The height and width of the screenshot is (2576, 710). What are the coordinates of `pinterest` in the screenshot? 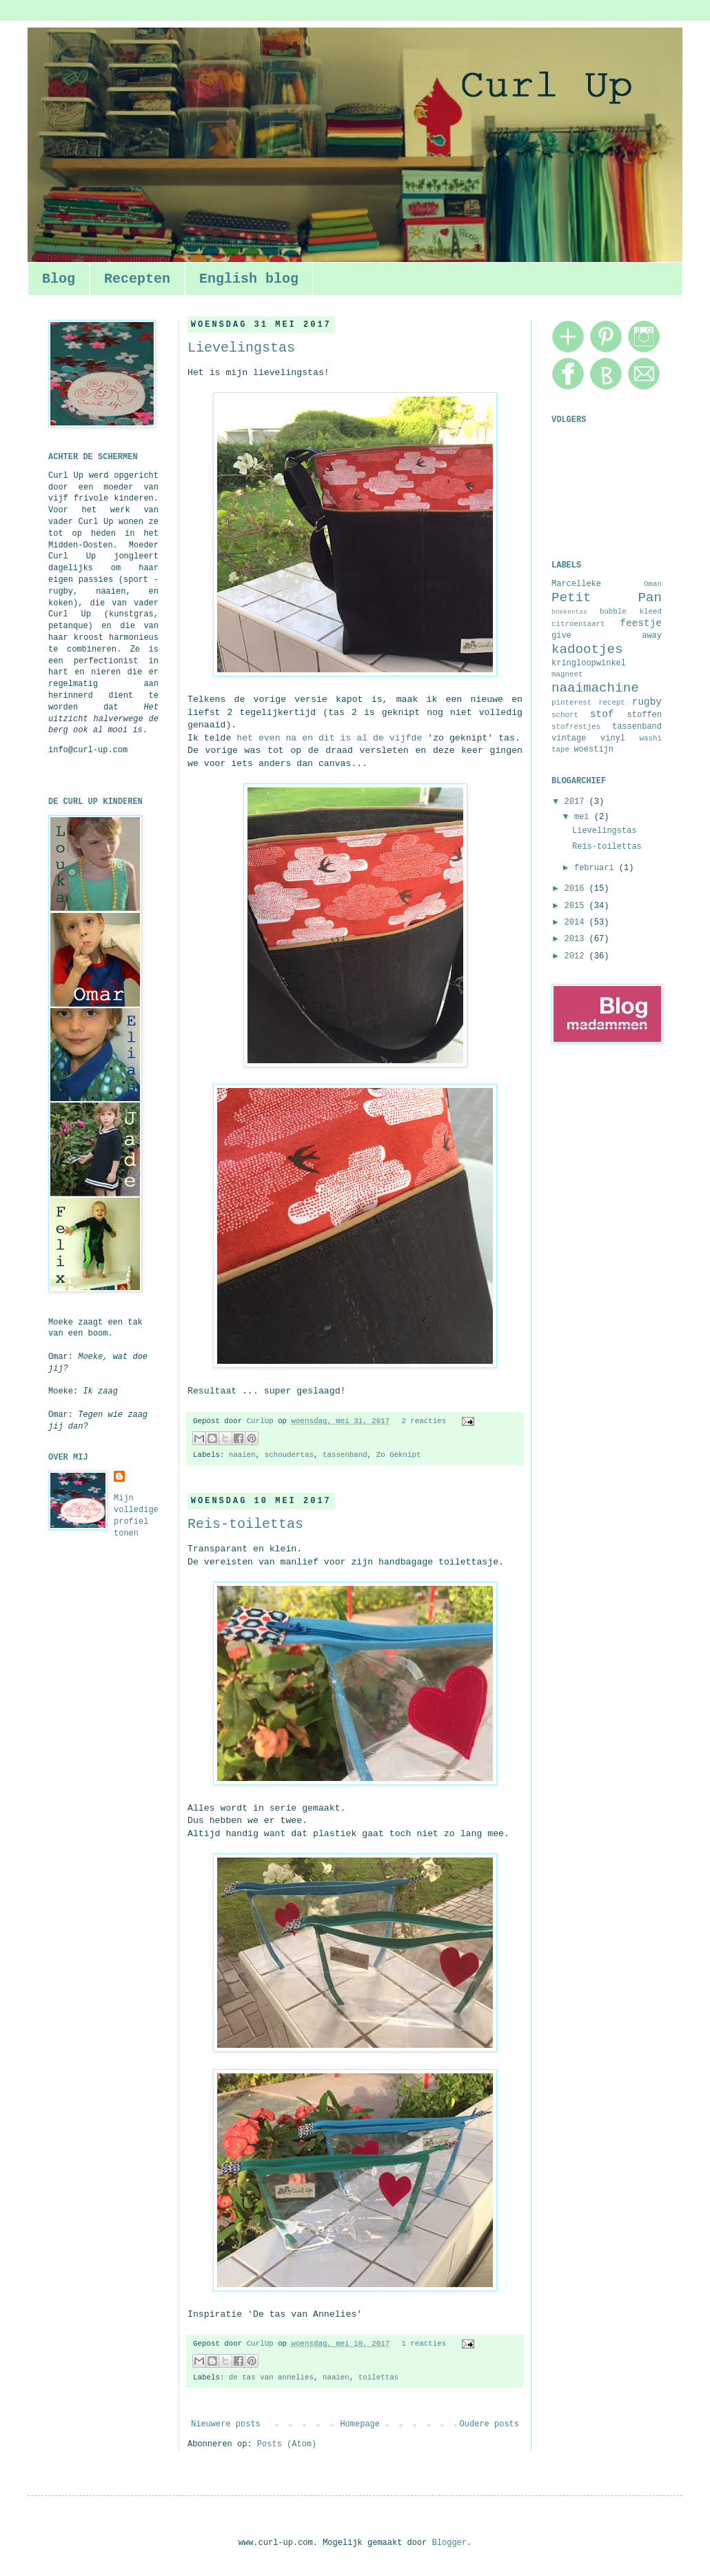 It's located at (571, 702).